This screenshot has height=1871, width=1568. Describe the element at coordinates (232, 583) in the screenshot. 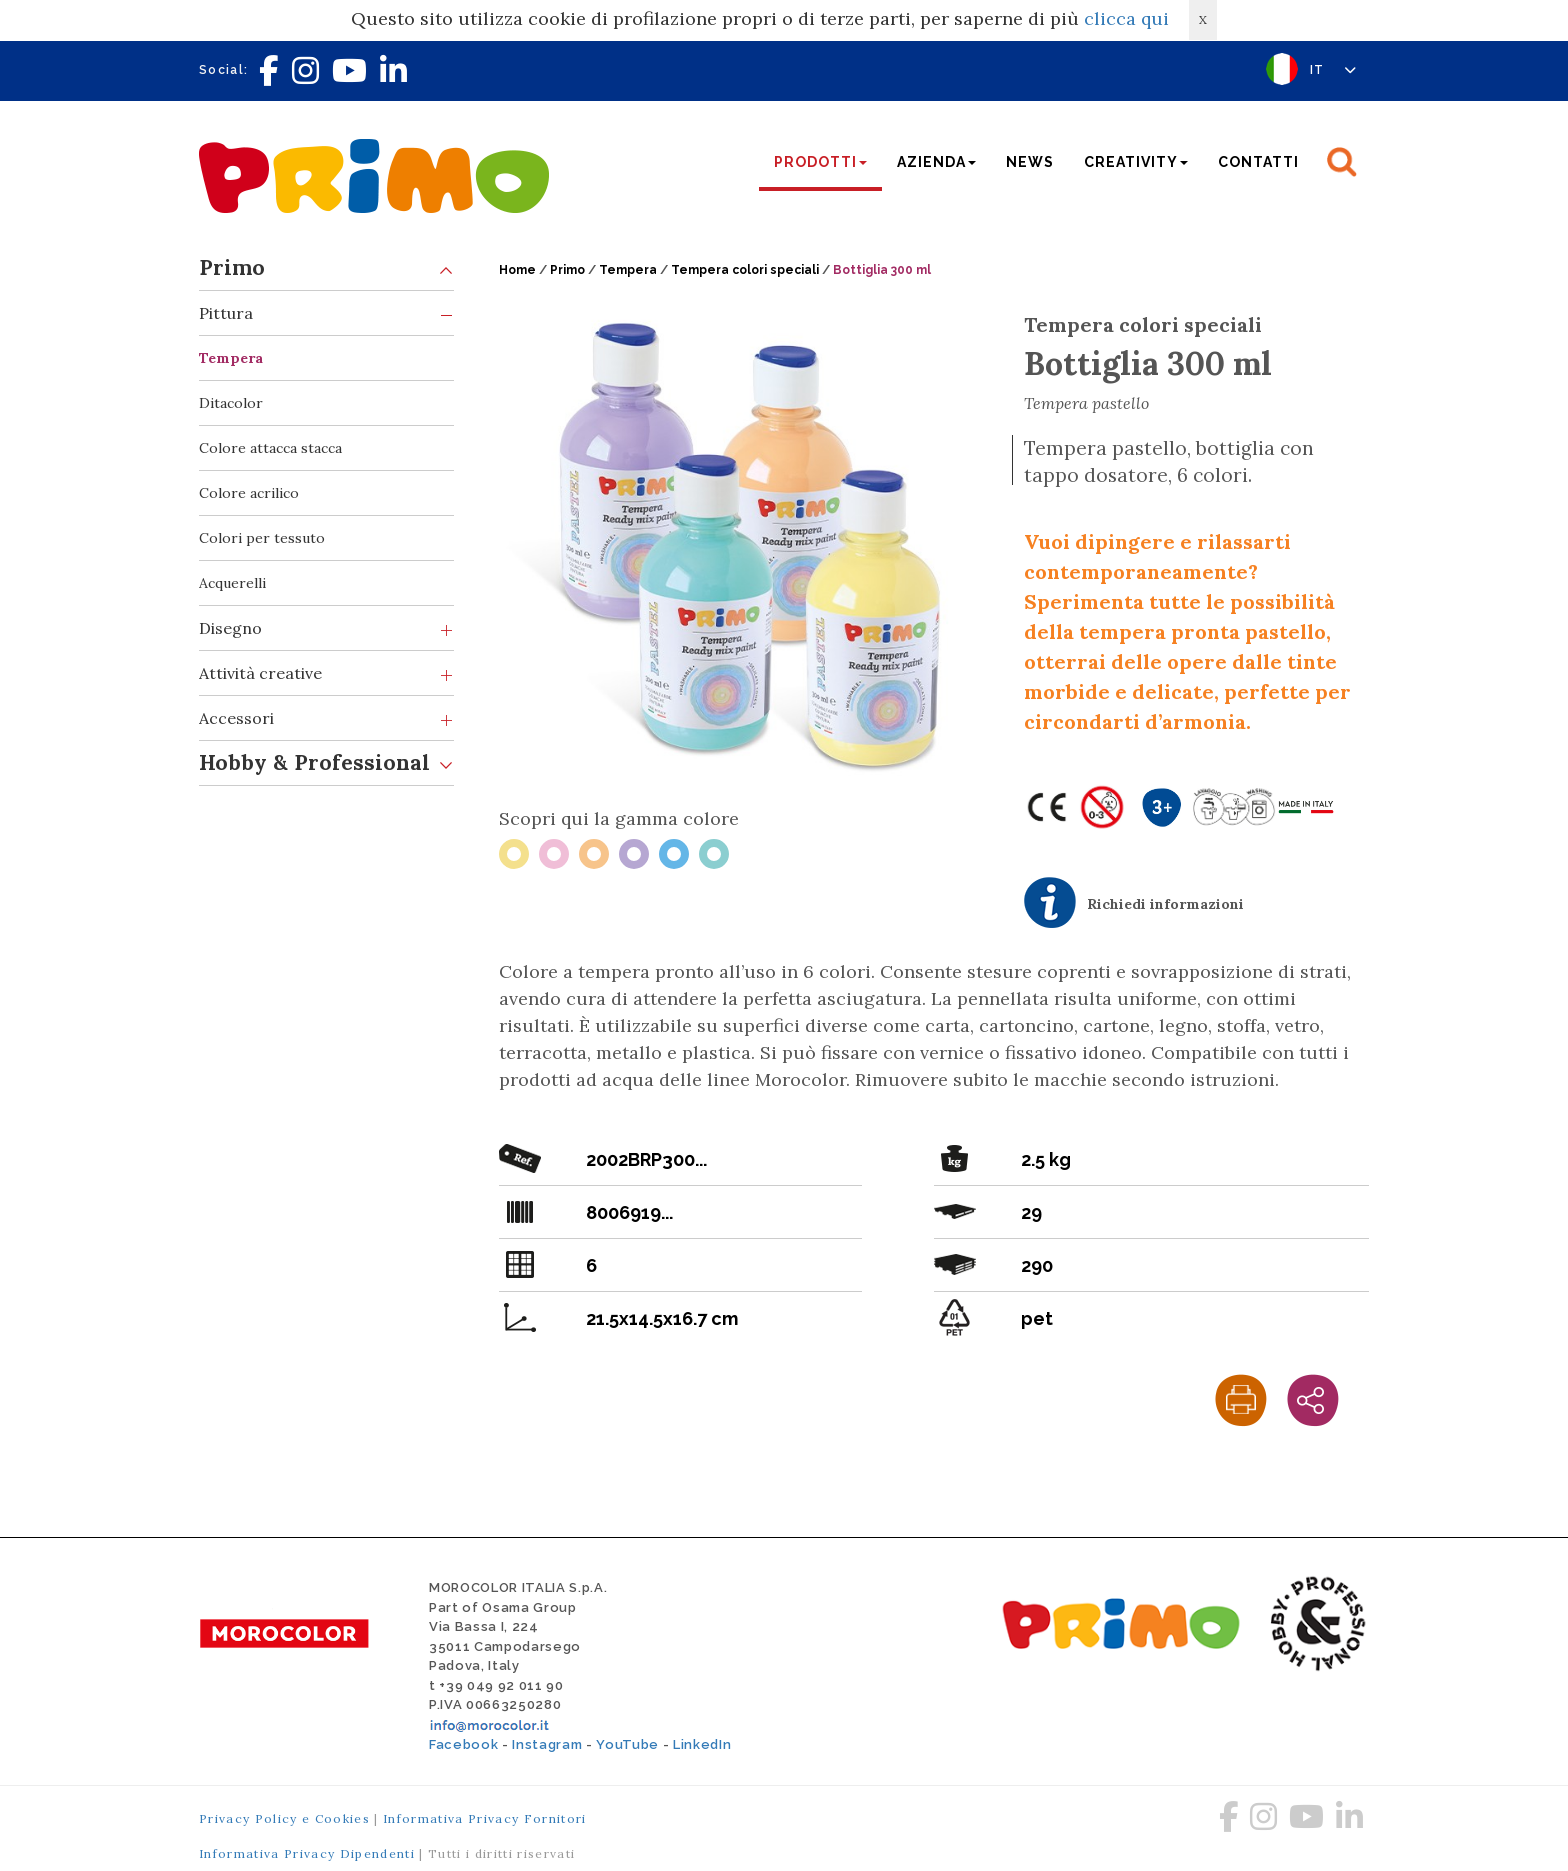

I see `Acquerelli` at that location.